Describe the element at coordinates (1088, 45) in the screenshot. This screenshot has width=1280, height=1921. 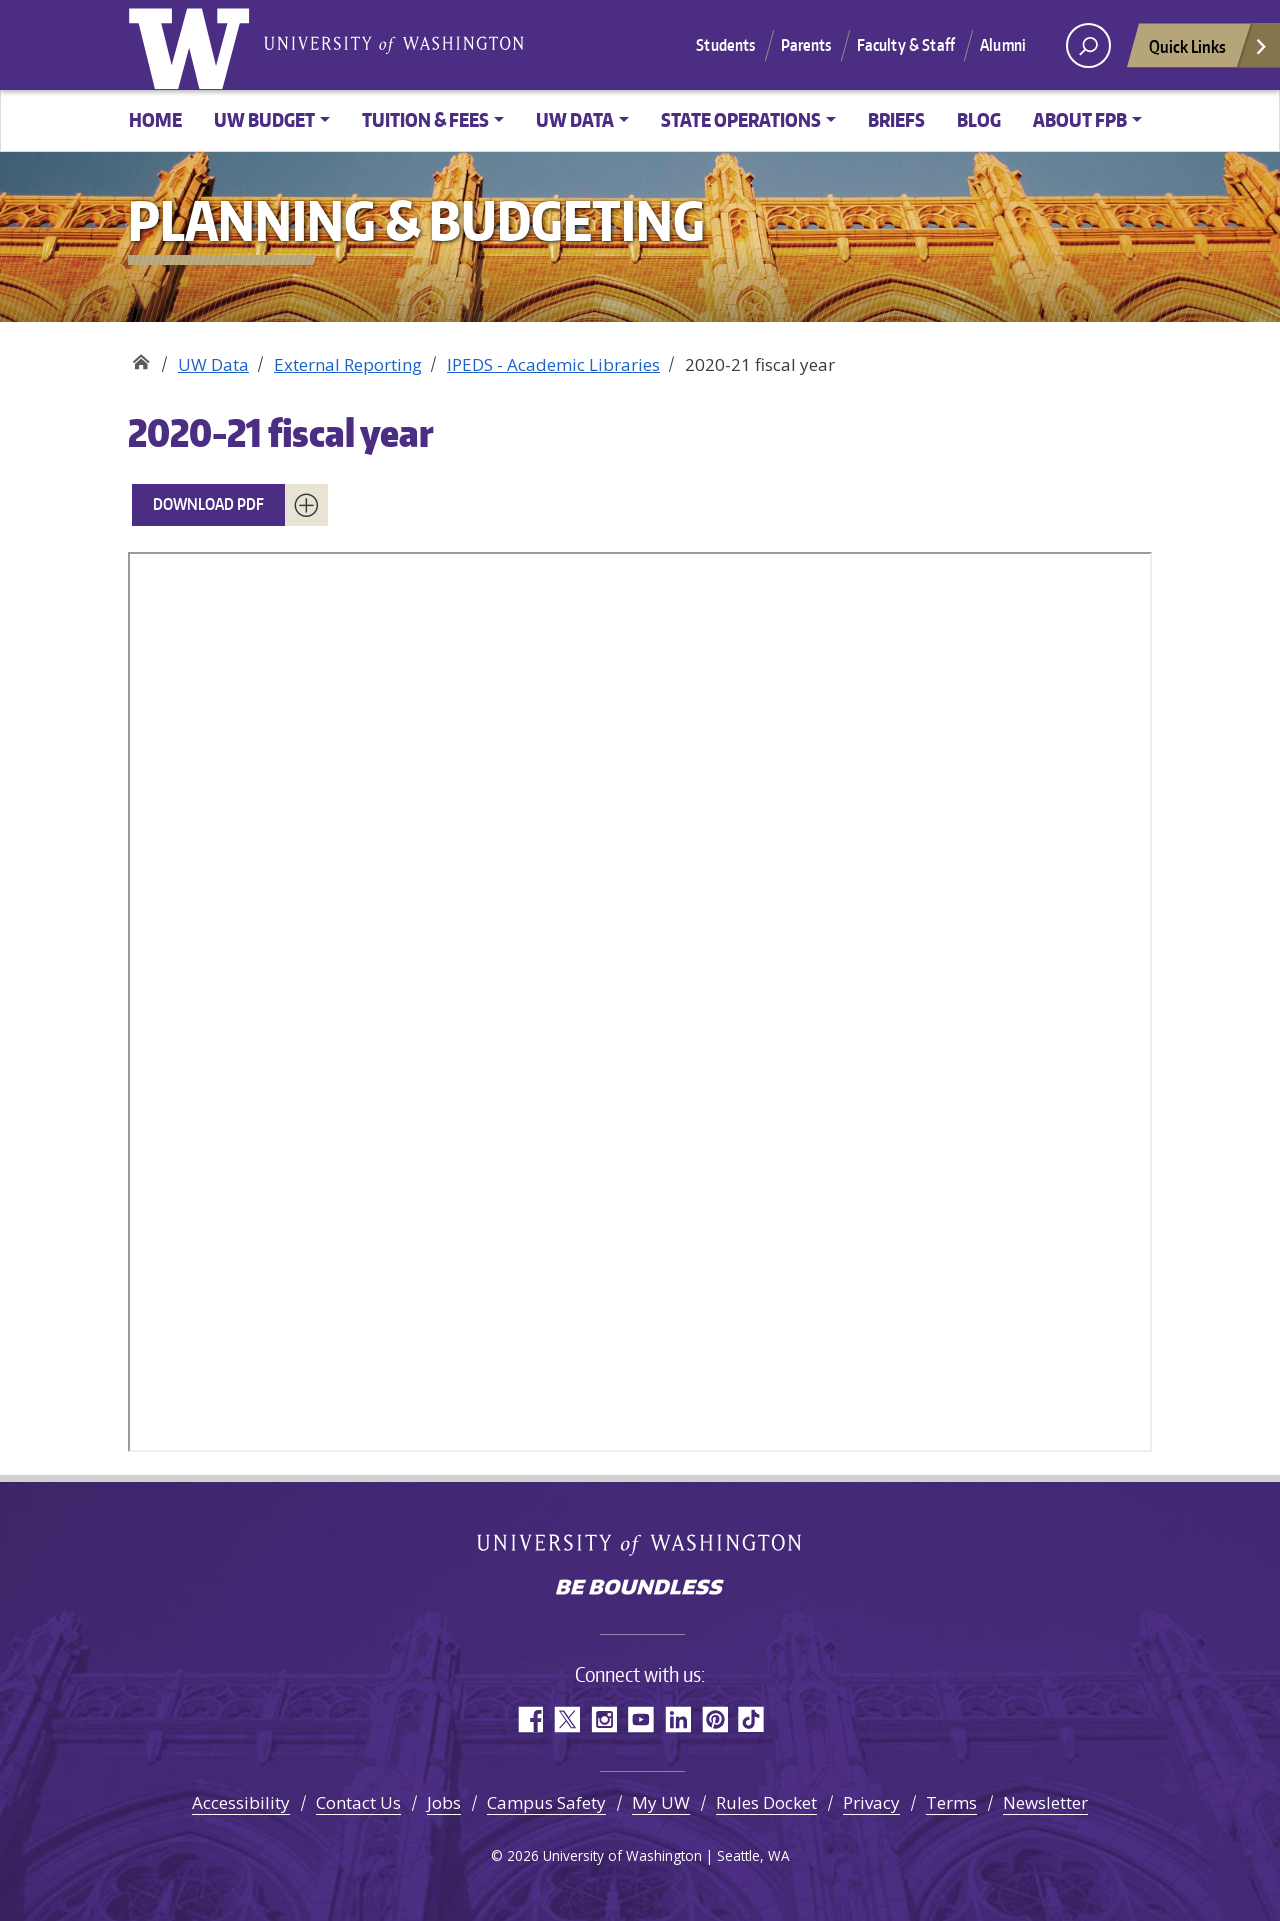
I see `[open search area]` at that location.